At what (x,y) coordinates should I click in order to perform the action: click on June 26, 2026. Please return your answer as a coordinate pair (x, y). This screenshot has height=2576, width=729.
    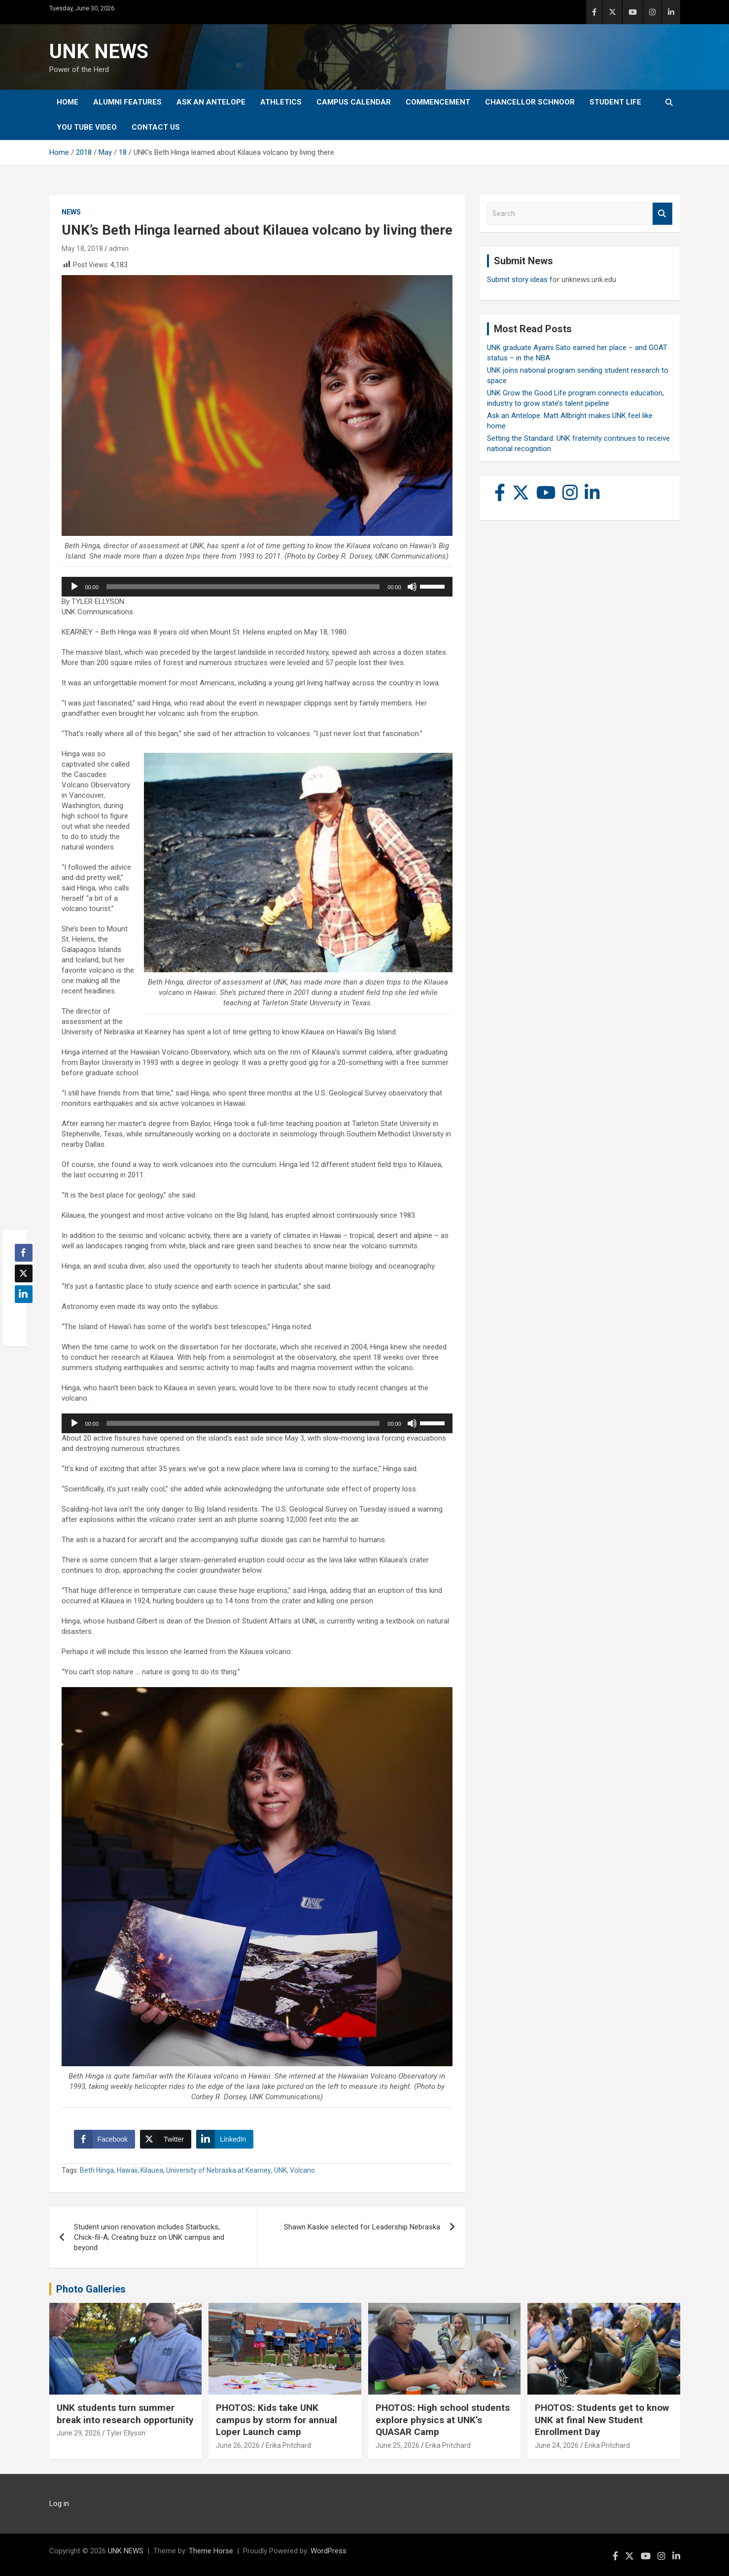
    Looking at the image, I should click on (238, 2445).